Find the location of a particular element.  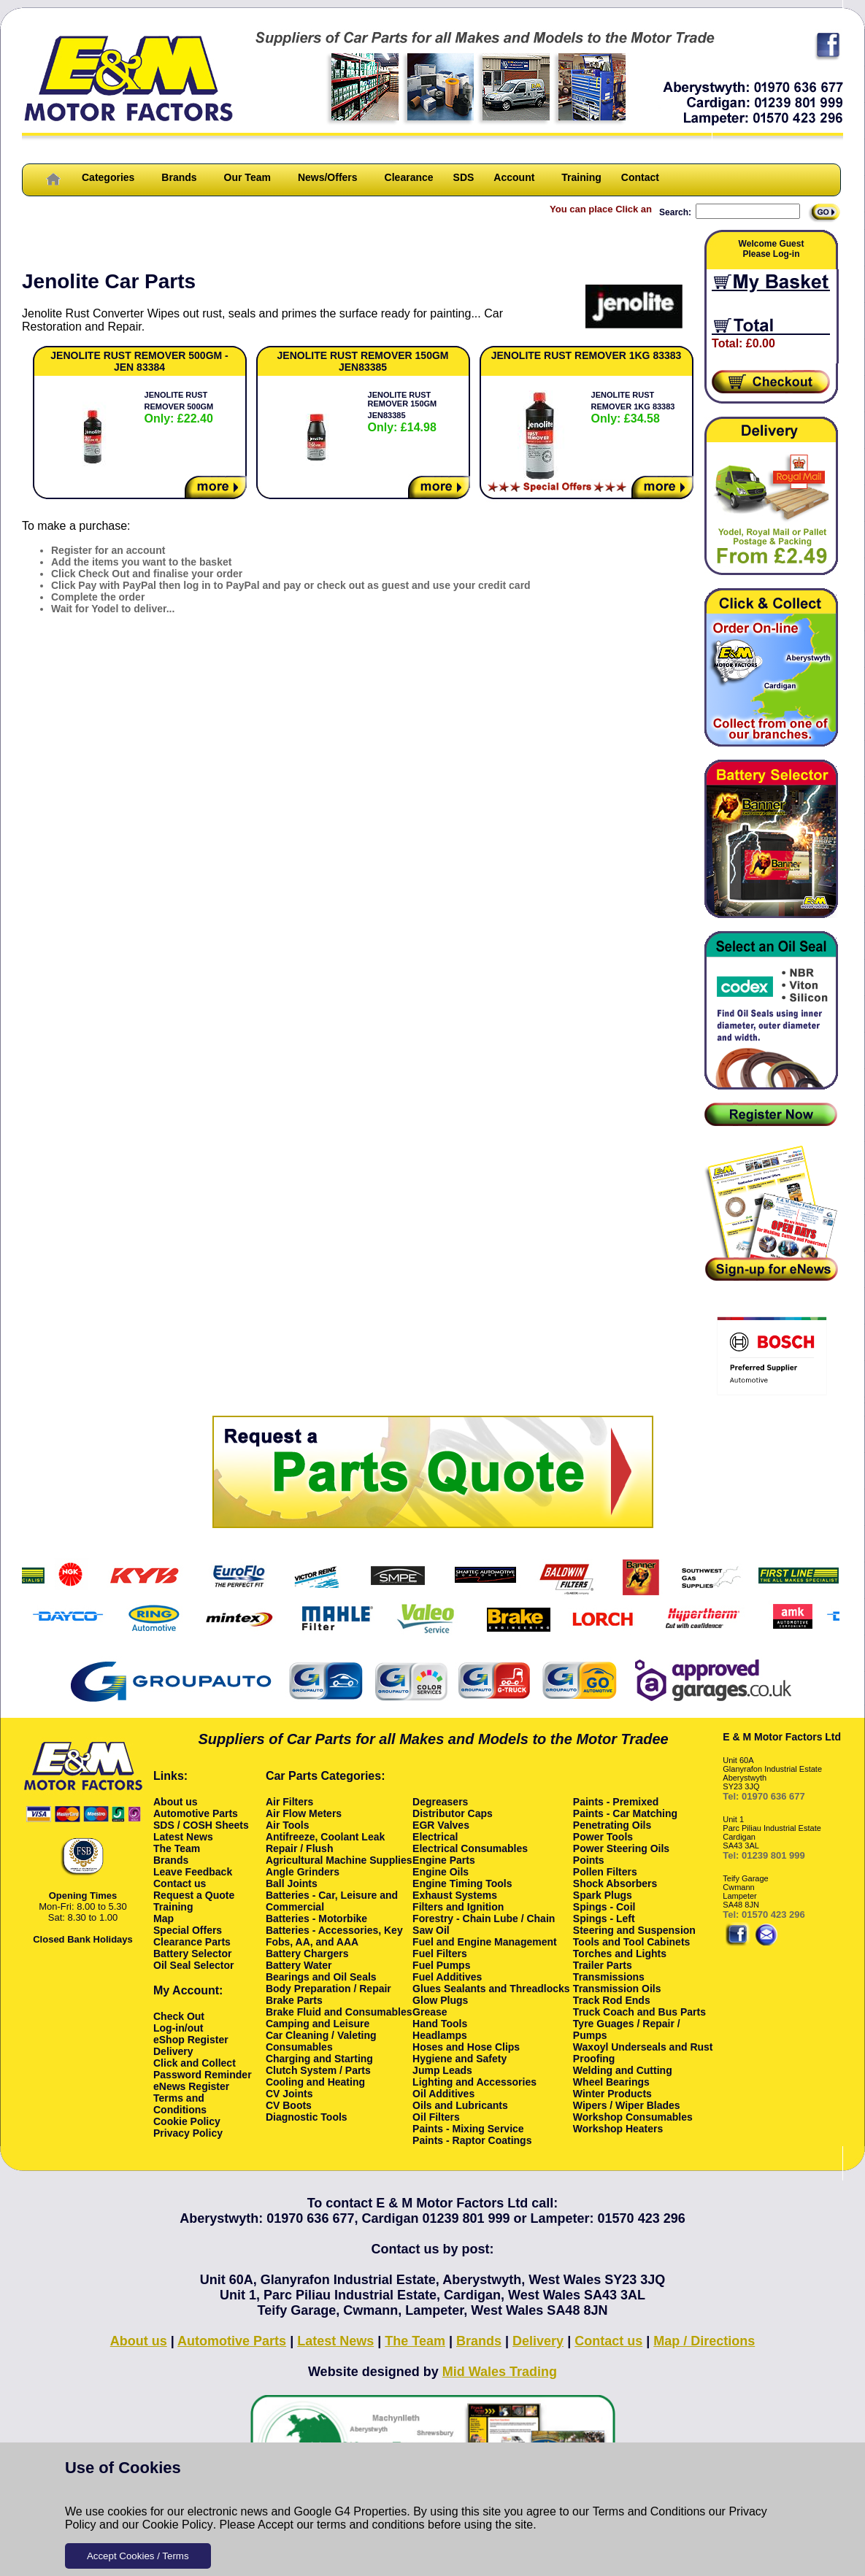

Battery Selector is located at coordinates (192, 1953).